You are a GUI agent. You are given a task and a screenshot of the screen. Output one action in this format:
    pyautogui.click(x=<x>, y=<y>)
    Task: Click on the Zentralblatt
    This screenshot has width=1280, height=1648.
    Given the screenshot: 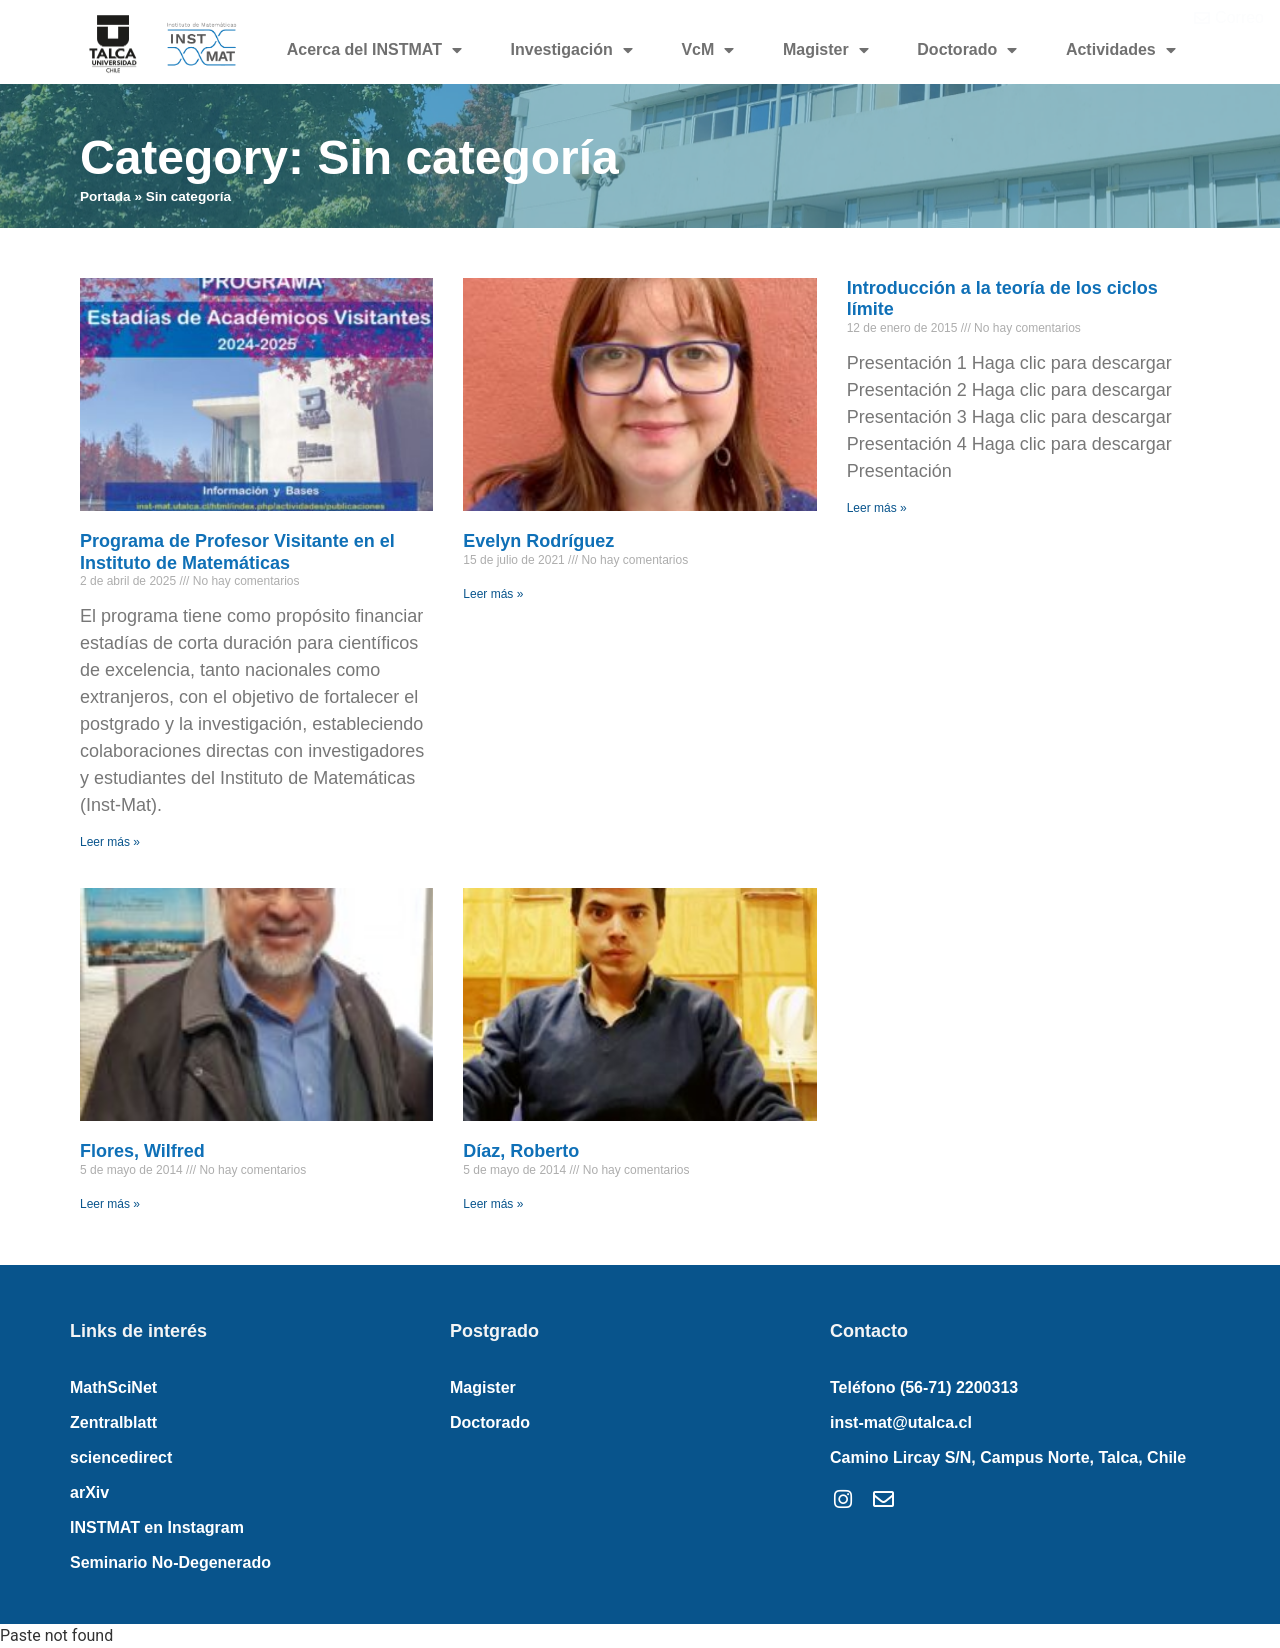 What is the action you would take?
    pyautogui.click(x=113, y=1422)
    